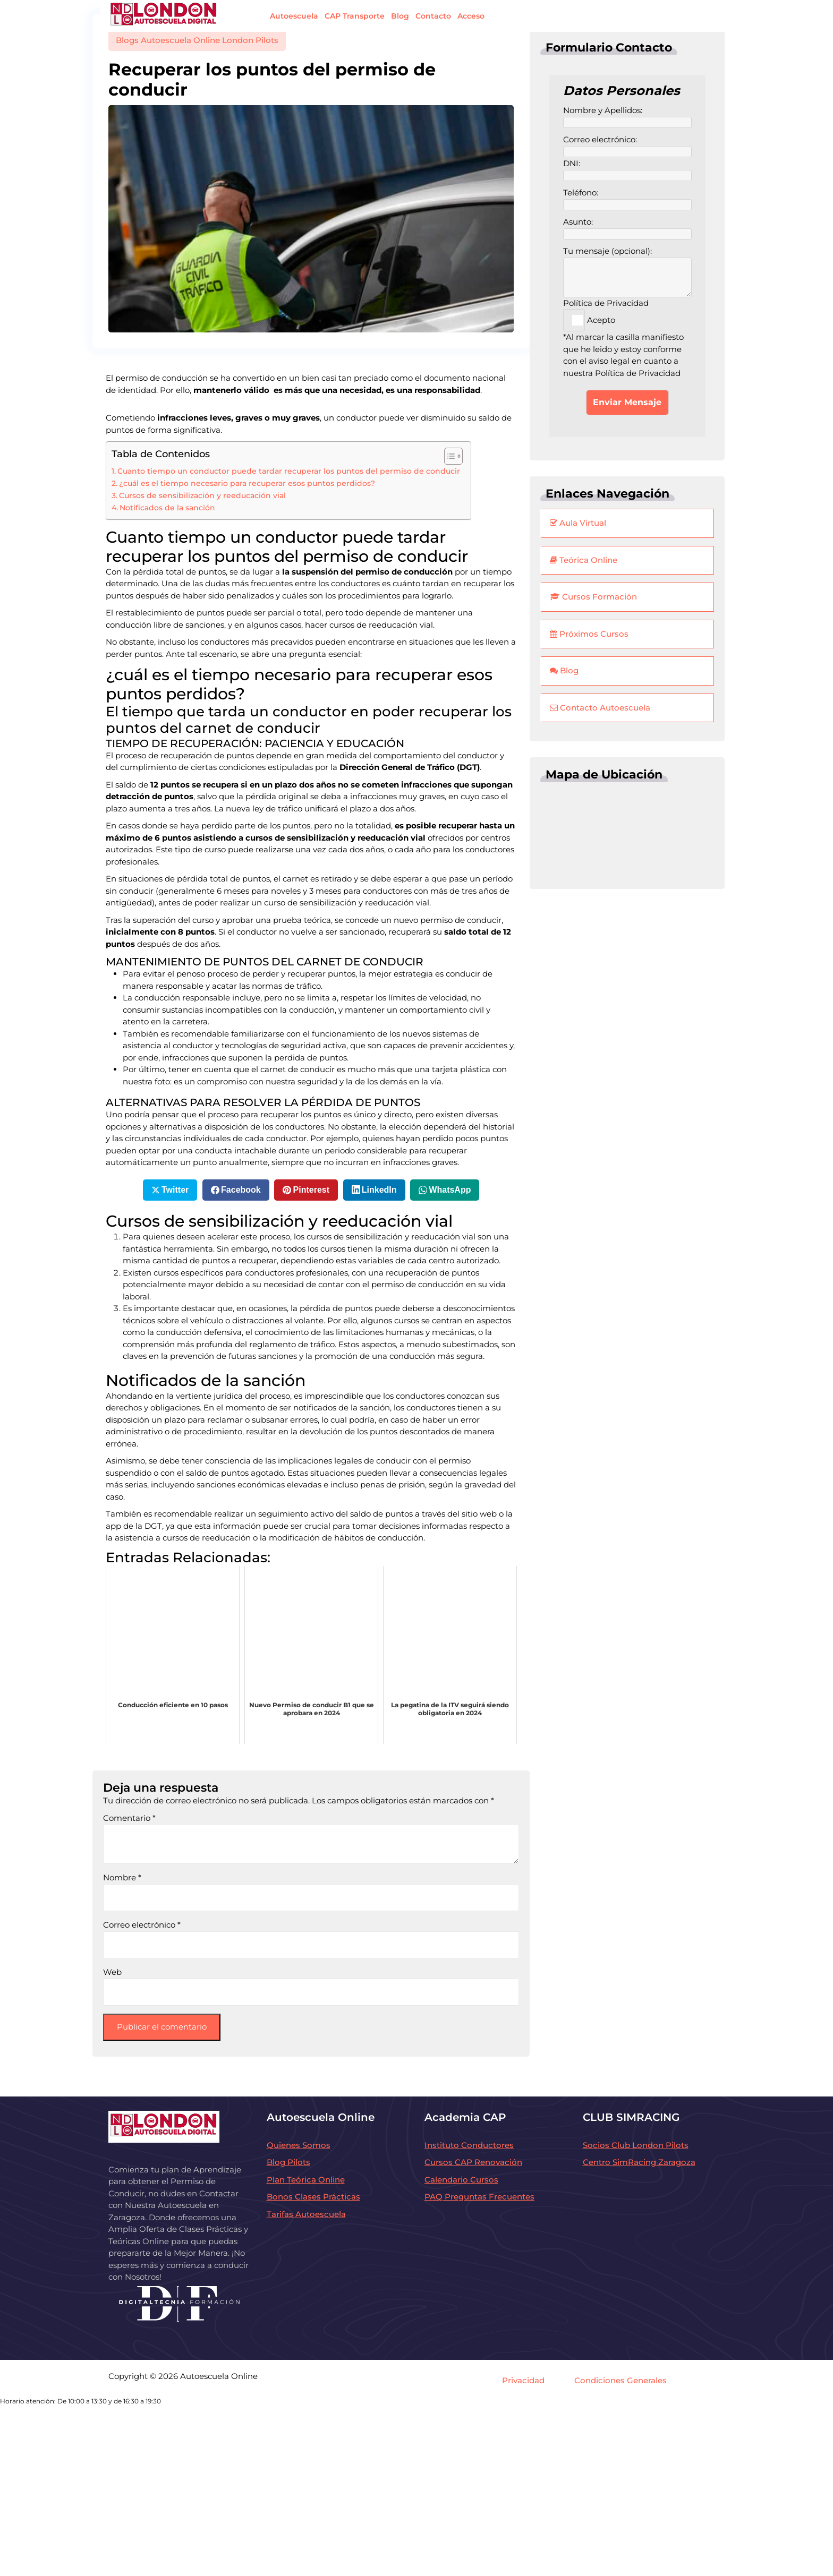  What do you see at coordinates (142, 1925) in the screenshot?
I see `Correo electrónico` at bounding box center [142, 1925].